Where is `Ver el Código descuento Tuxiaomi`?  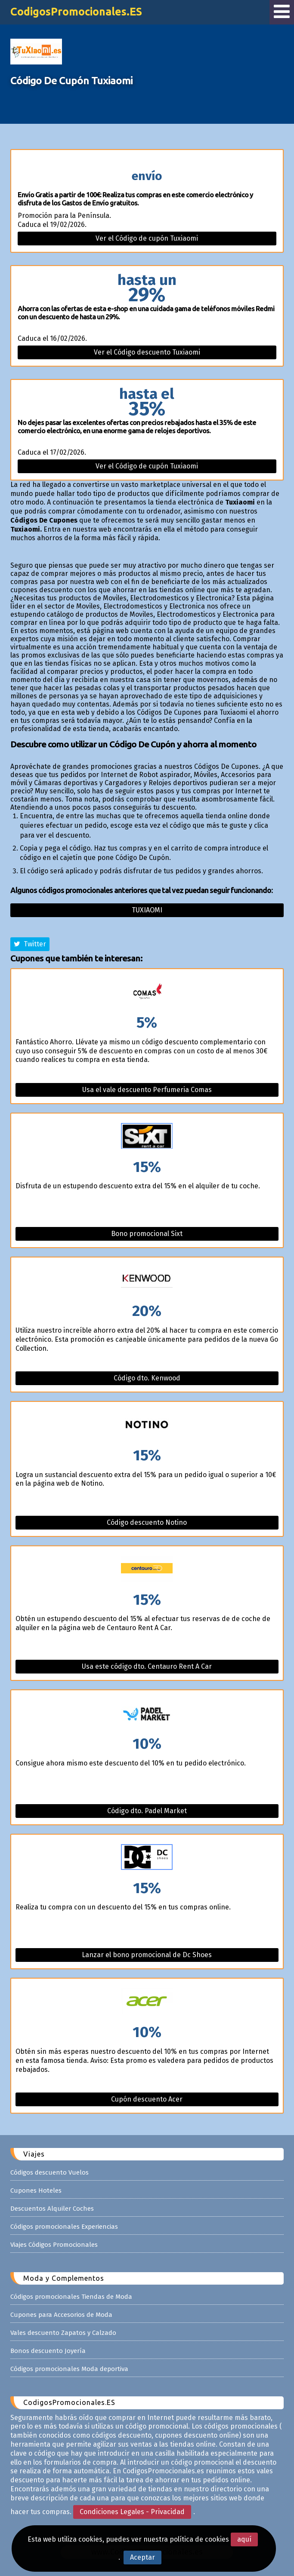
Ver el Código descuento Tuxiaomi is located at coordinates (147, 352).